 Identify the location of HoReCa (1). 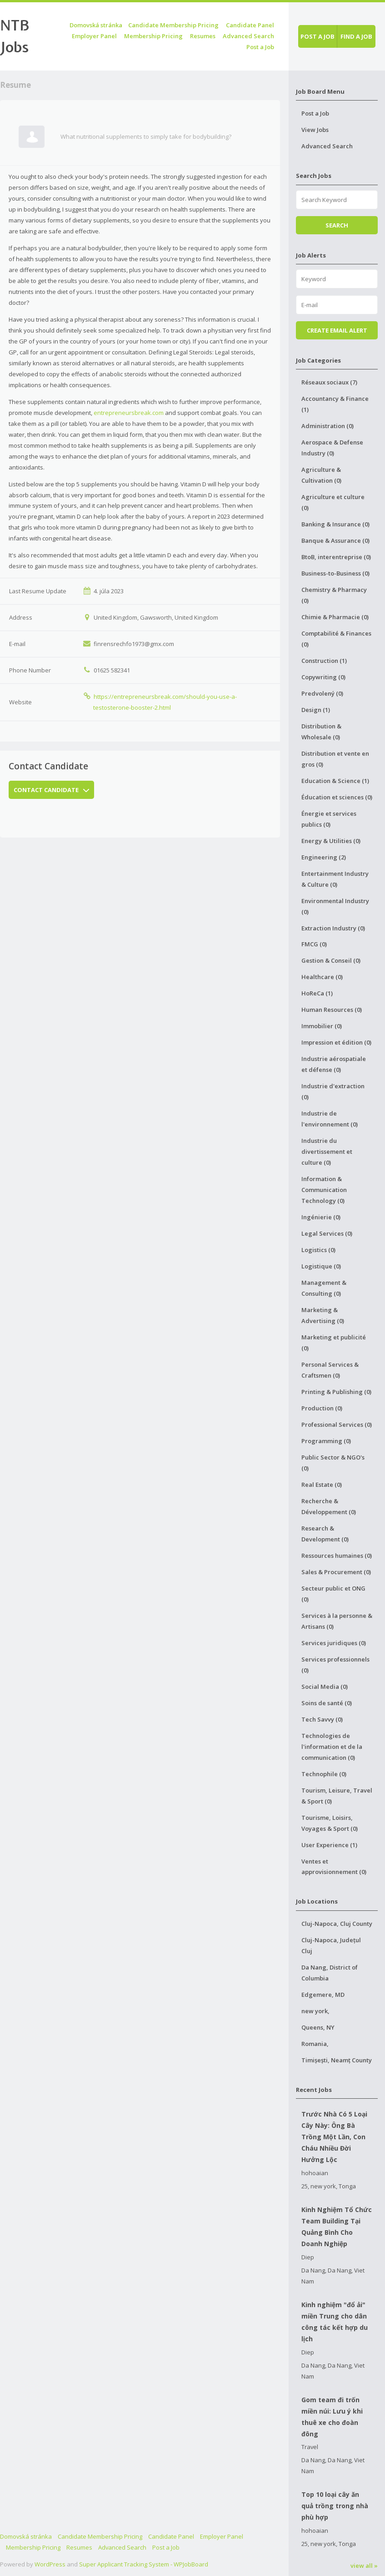
(317, 993).